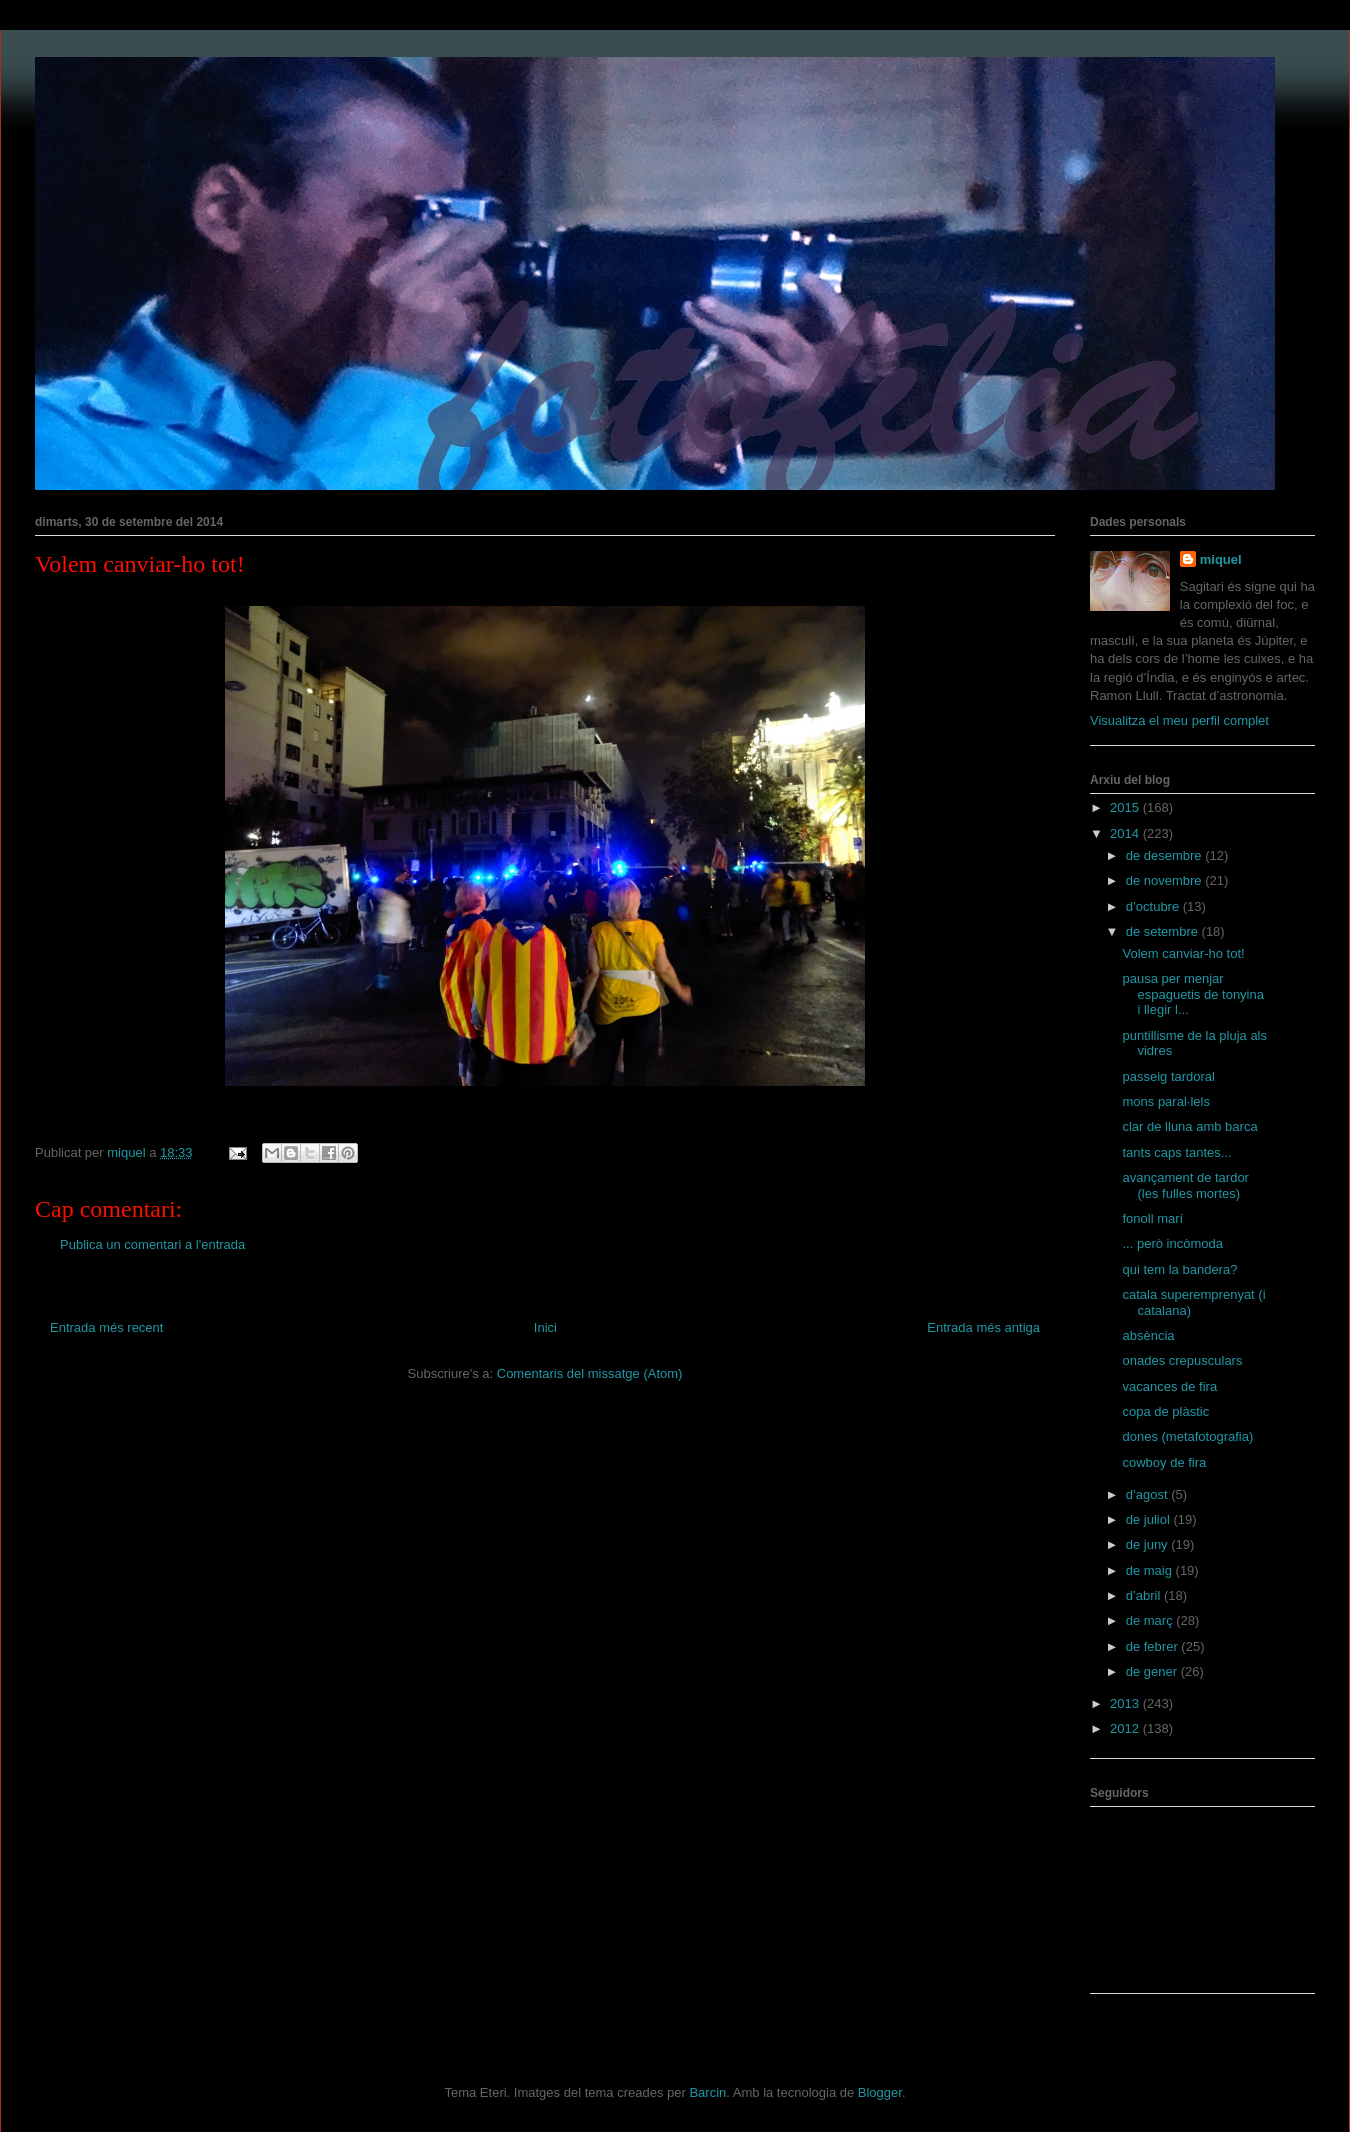 This screenshot has height=2132, width=1350. Describe the element at coordinates (1168, 1076) in the screenshot. I see `passeig tardoral` at that location.